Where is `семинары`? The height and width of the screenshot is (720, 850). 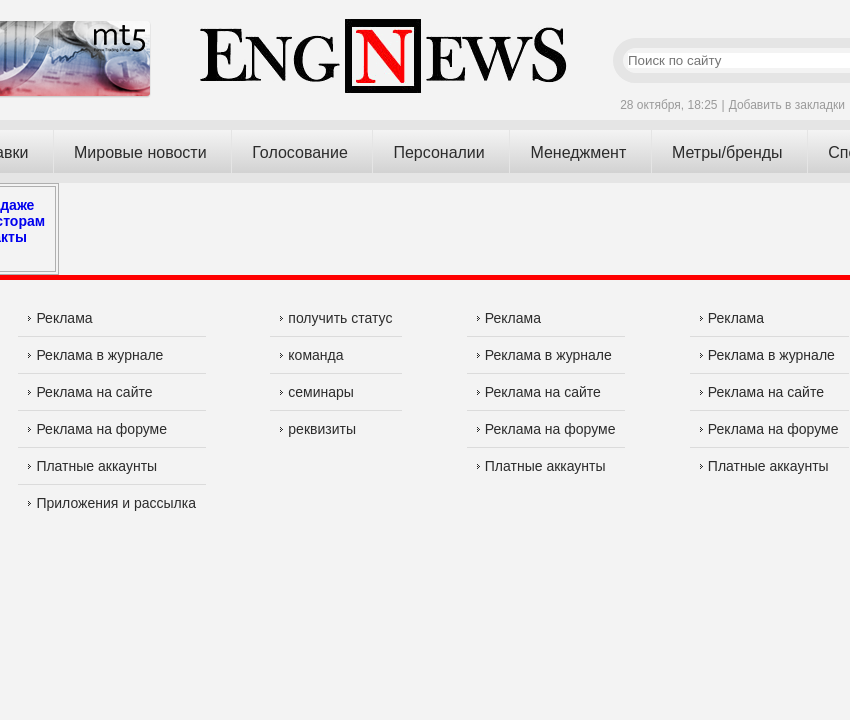
семинары is located at coordinates (317, 392).